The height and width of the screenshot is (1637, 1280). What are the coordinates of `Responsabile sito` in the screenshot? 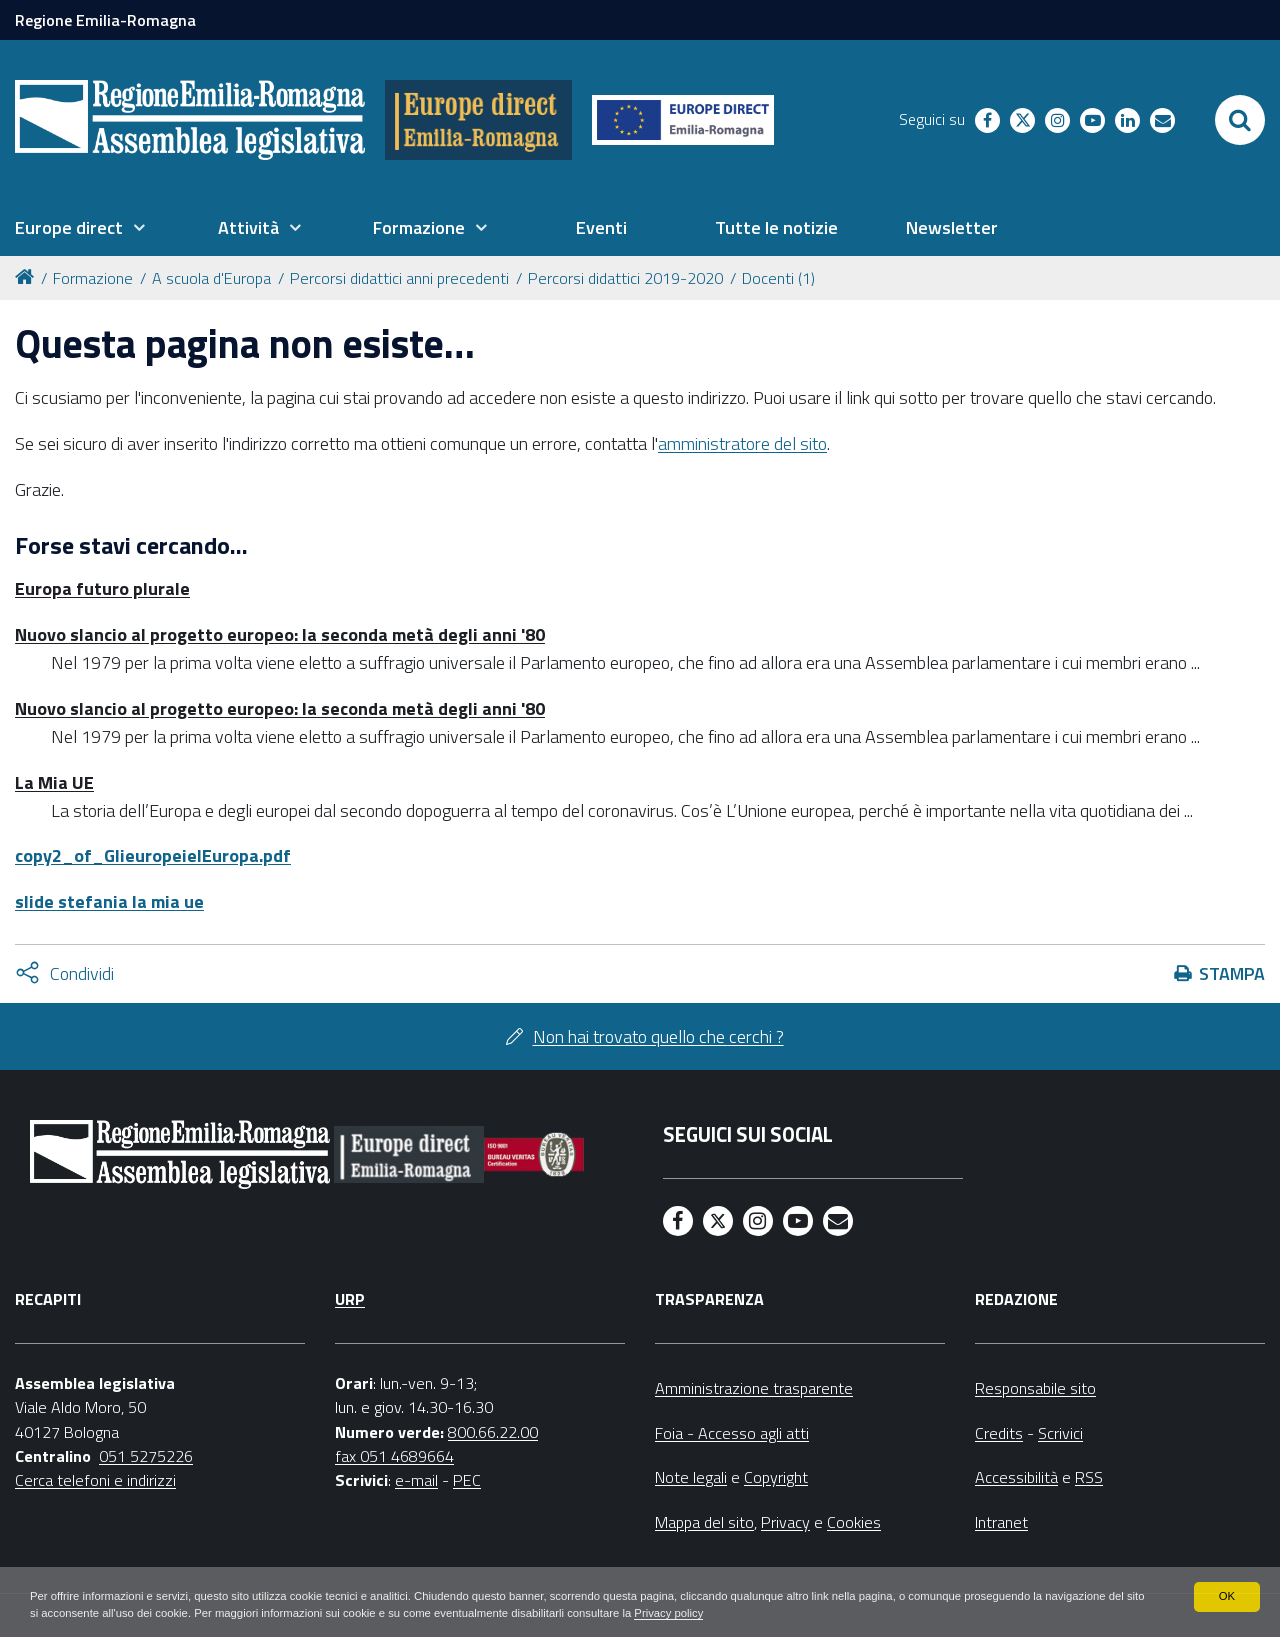 It's located at (1035, 1388).